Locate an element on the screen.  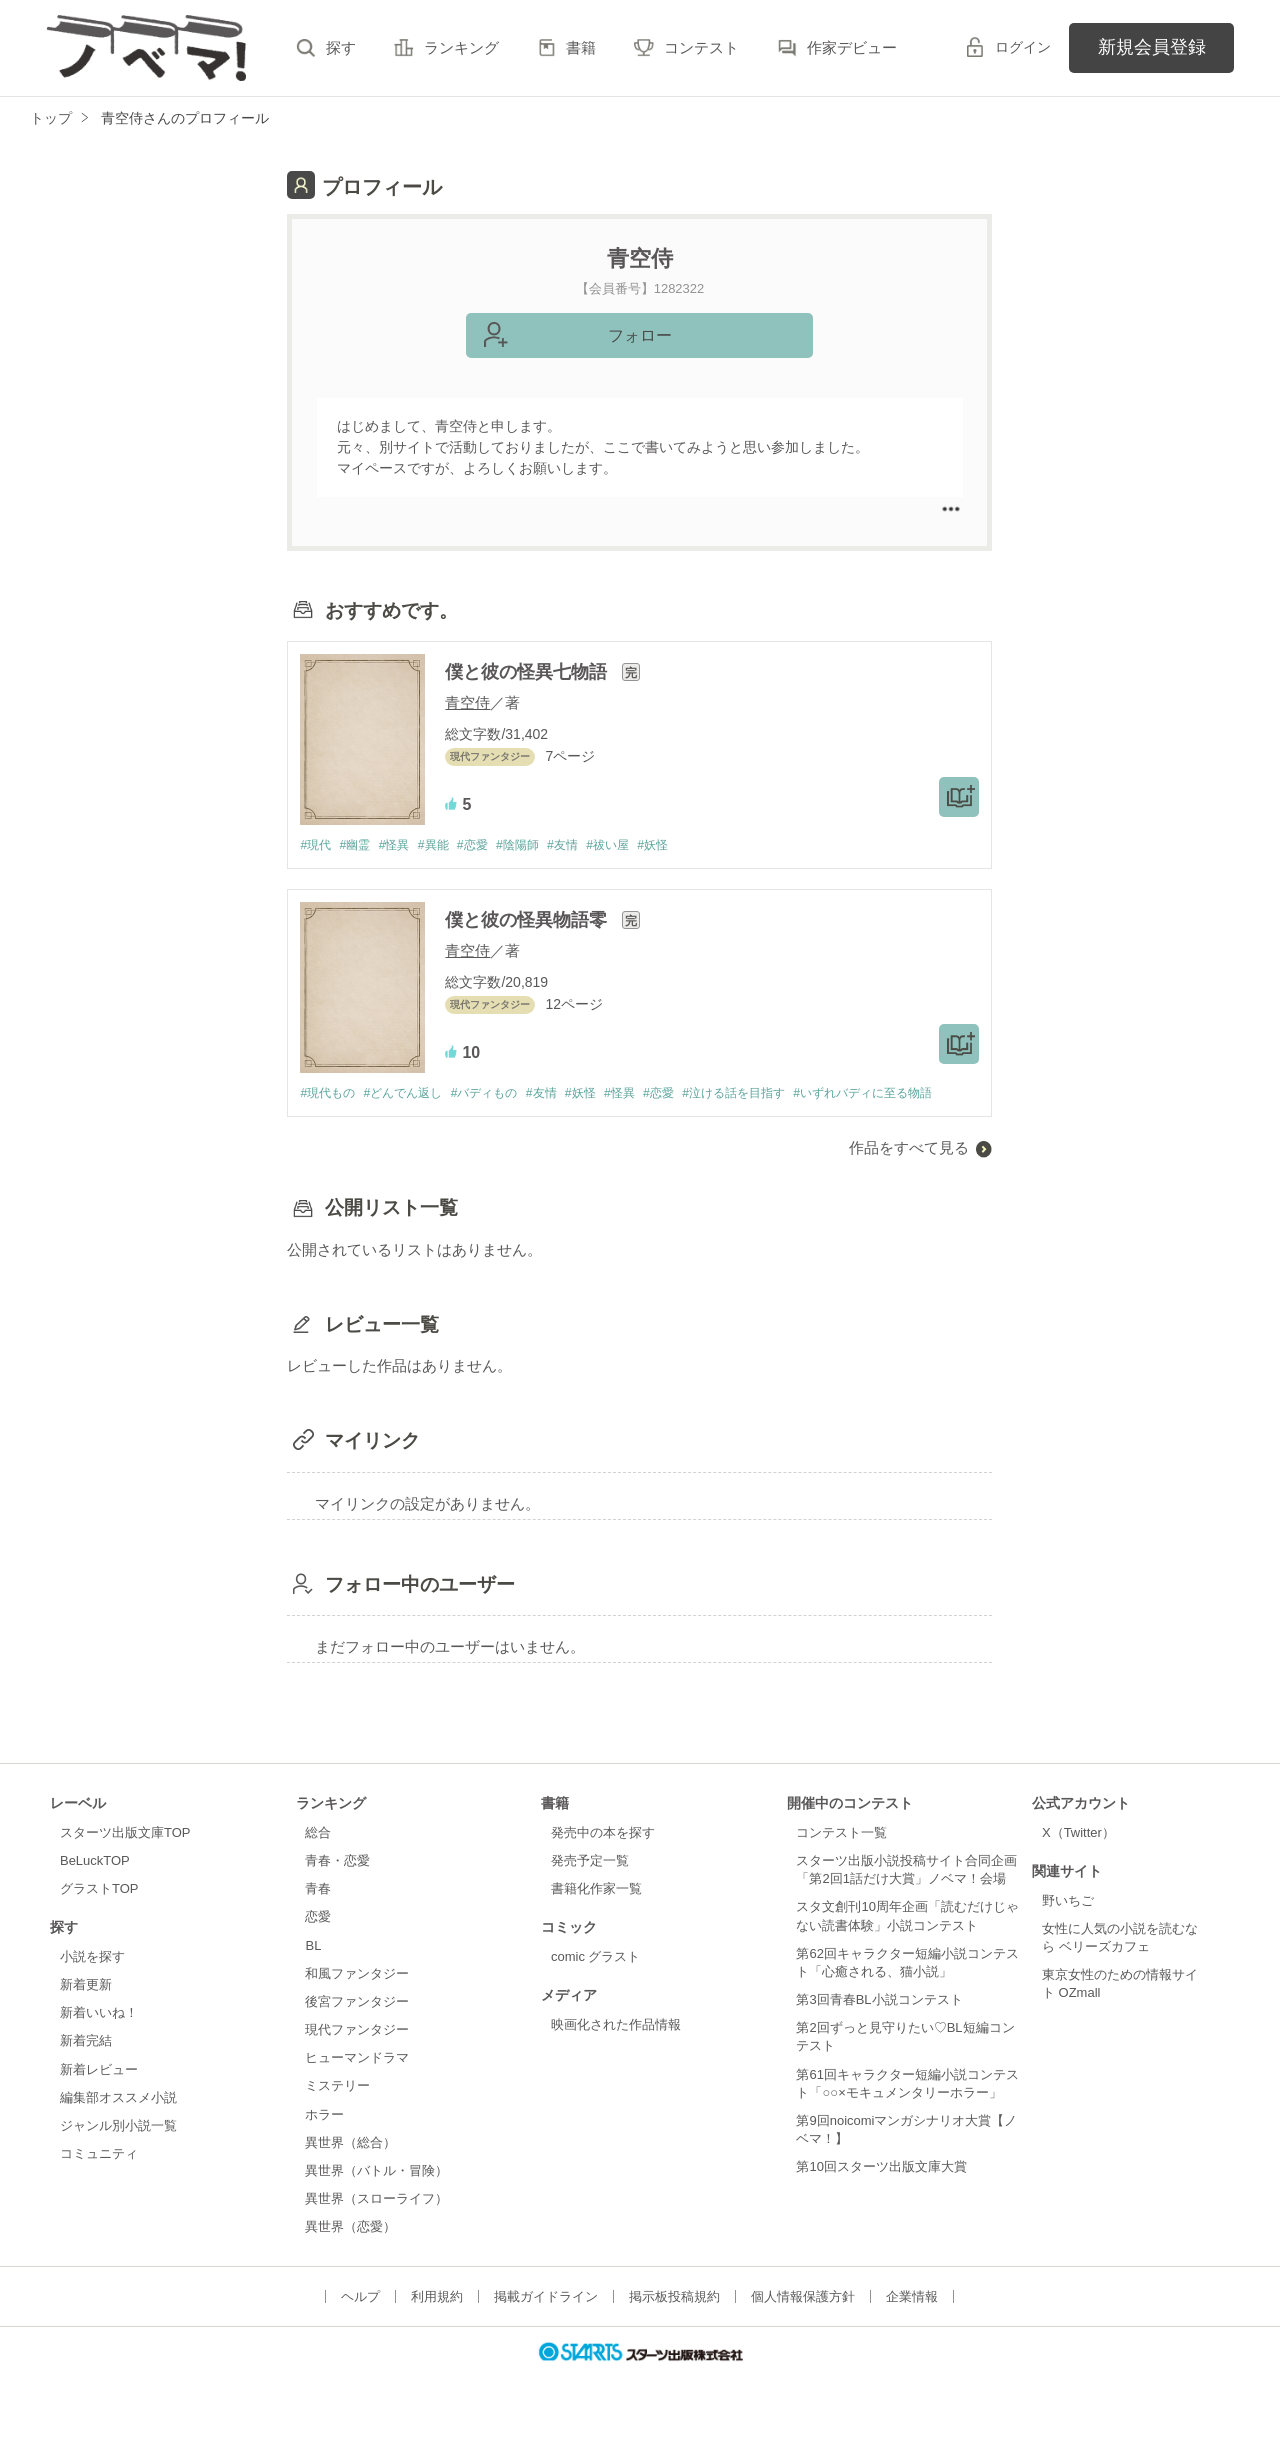
和風ファンタジー is located at coordinates (357, 2002).